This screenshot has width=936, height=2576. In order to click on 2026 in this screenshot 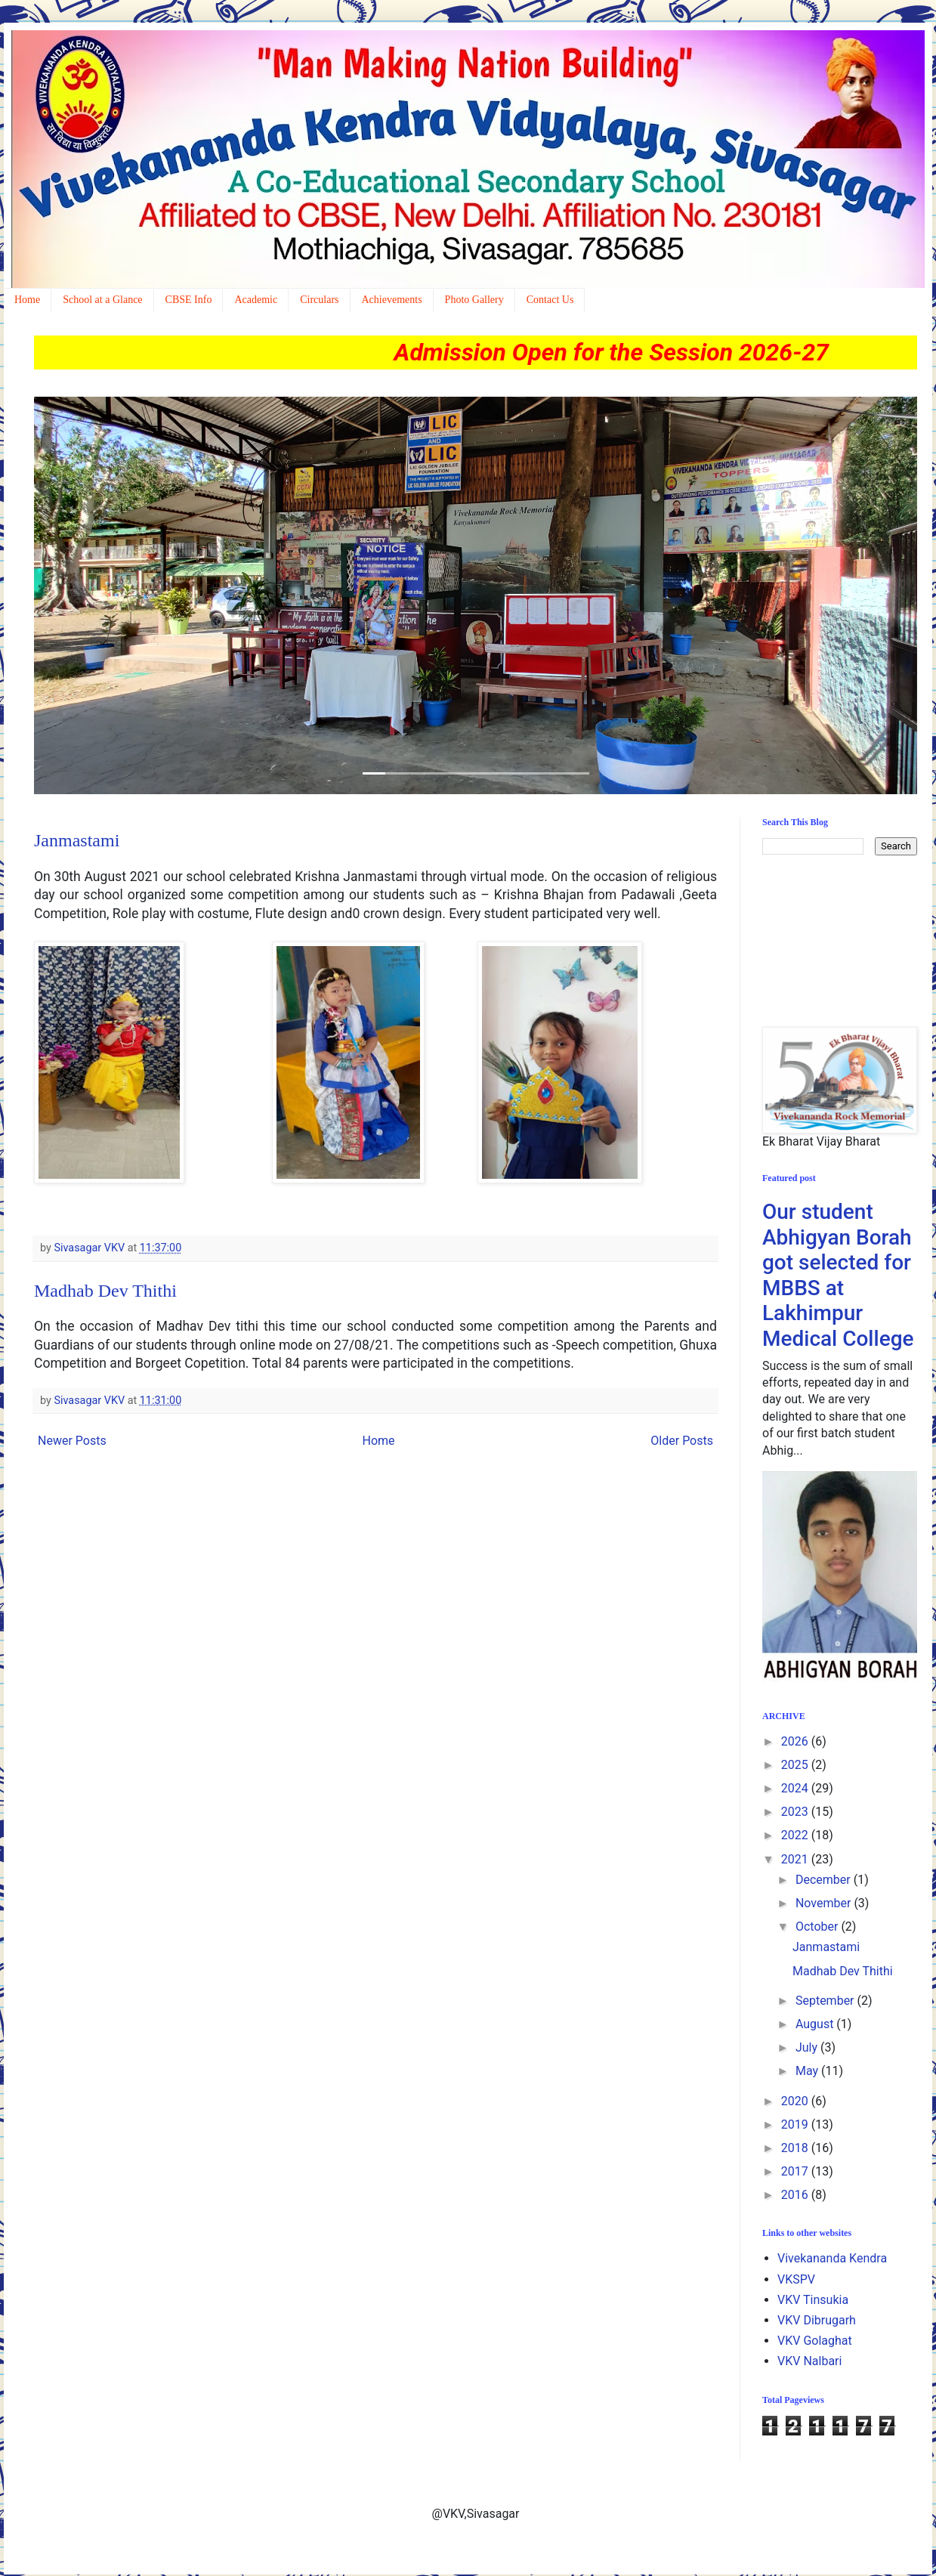, I will do `click(796, 1741)`.